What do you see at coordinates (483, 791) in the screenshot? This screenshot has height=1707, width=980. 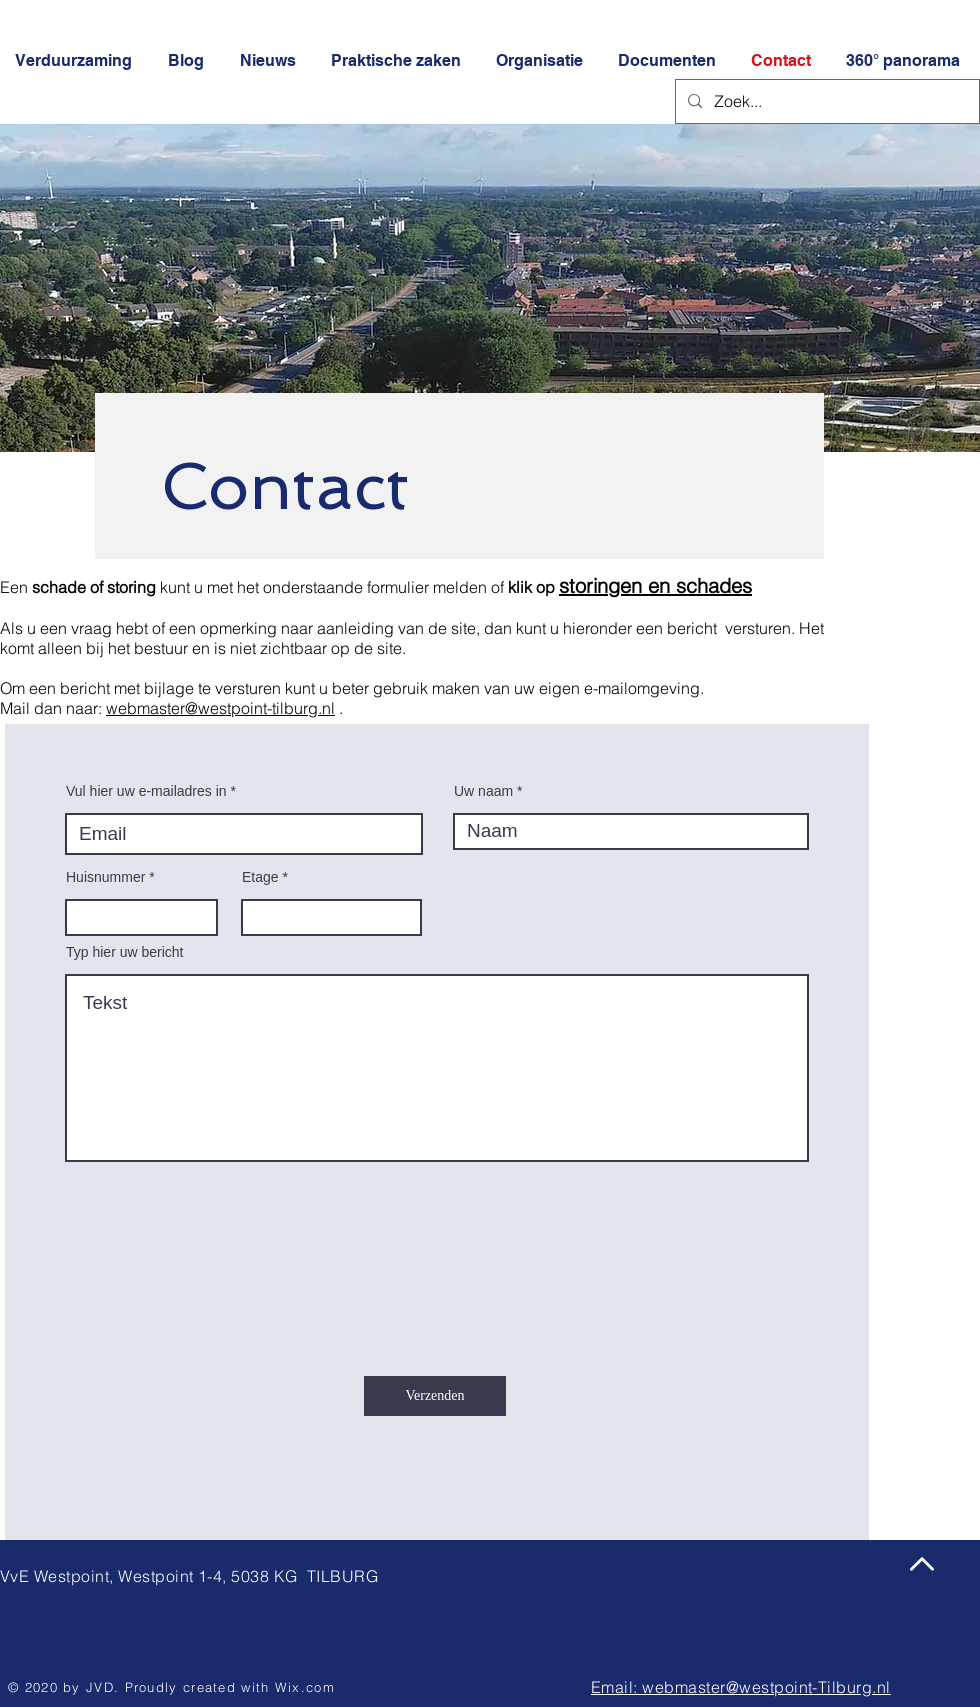 I see `Uw naam` at bounding box center [483, 791].